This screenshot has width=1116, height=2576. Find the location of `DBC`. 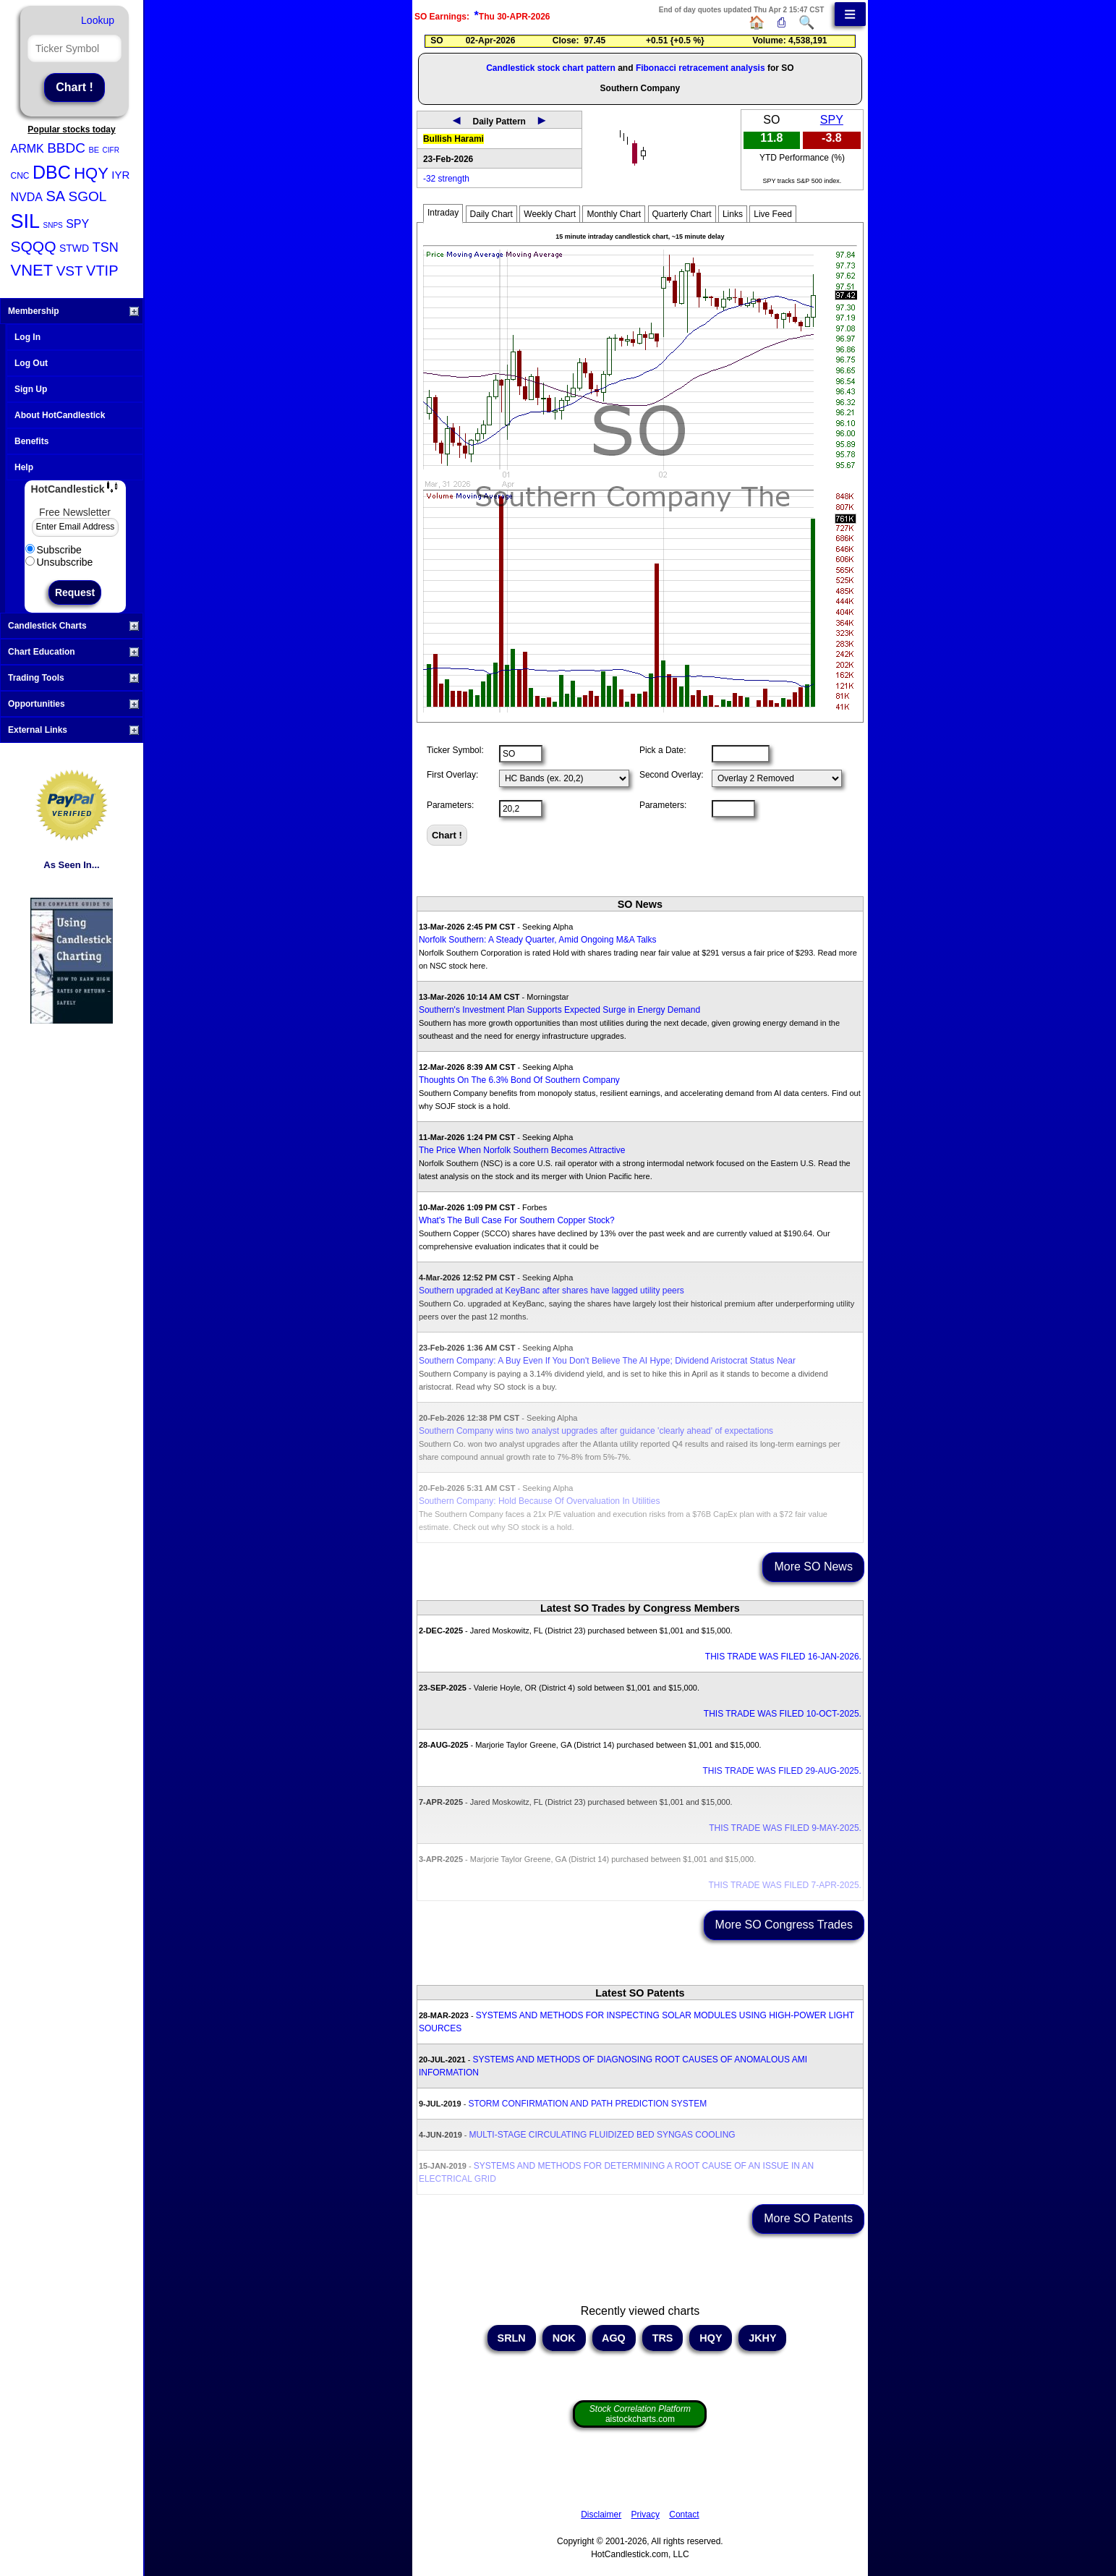

DBC is located at coordinates (52, 172).